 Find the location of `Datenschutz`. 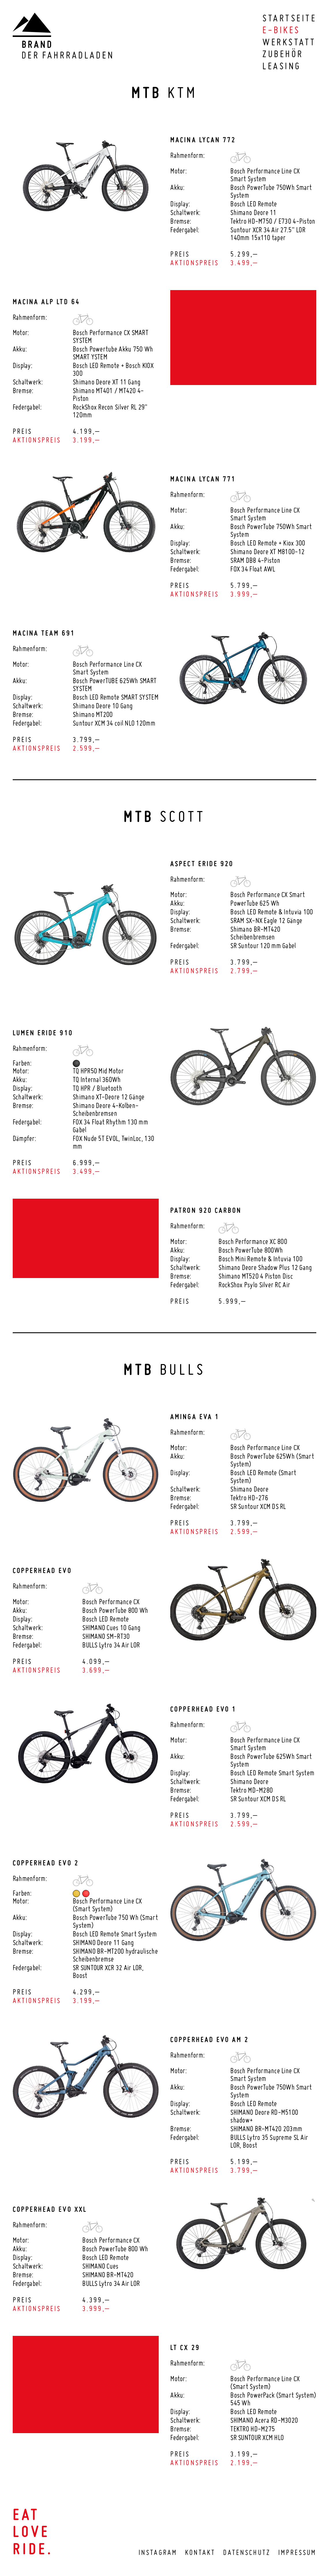

Datenschutz is located at coordinates (246, 2552).